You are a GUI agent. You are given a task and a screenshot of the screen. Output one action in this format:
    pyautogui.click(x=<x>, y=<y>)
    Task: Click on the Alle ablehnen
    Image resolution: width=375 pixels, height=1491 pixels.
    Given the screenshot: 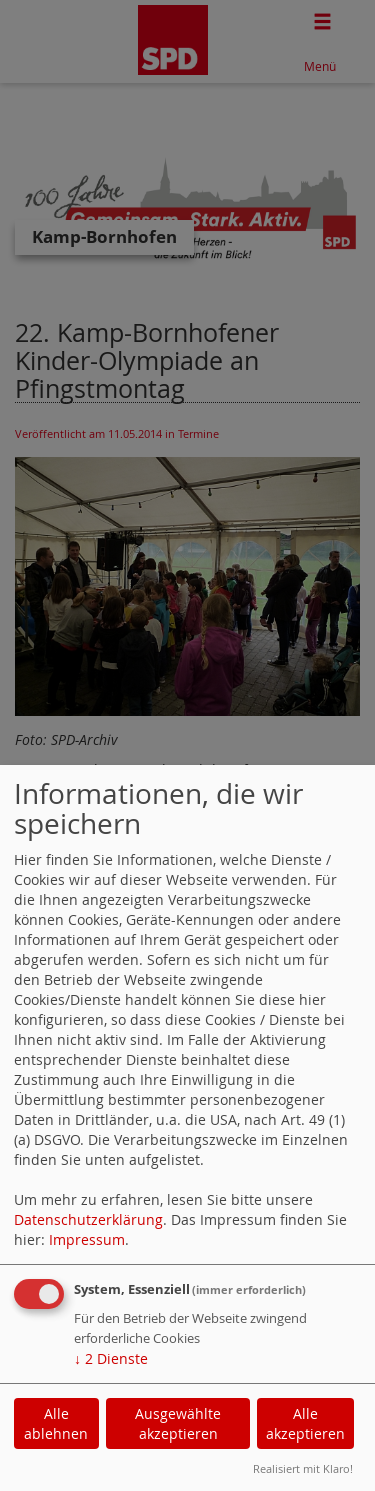 What is the action you would take?
    pyautogui.click(x=56, y=1423)
    